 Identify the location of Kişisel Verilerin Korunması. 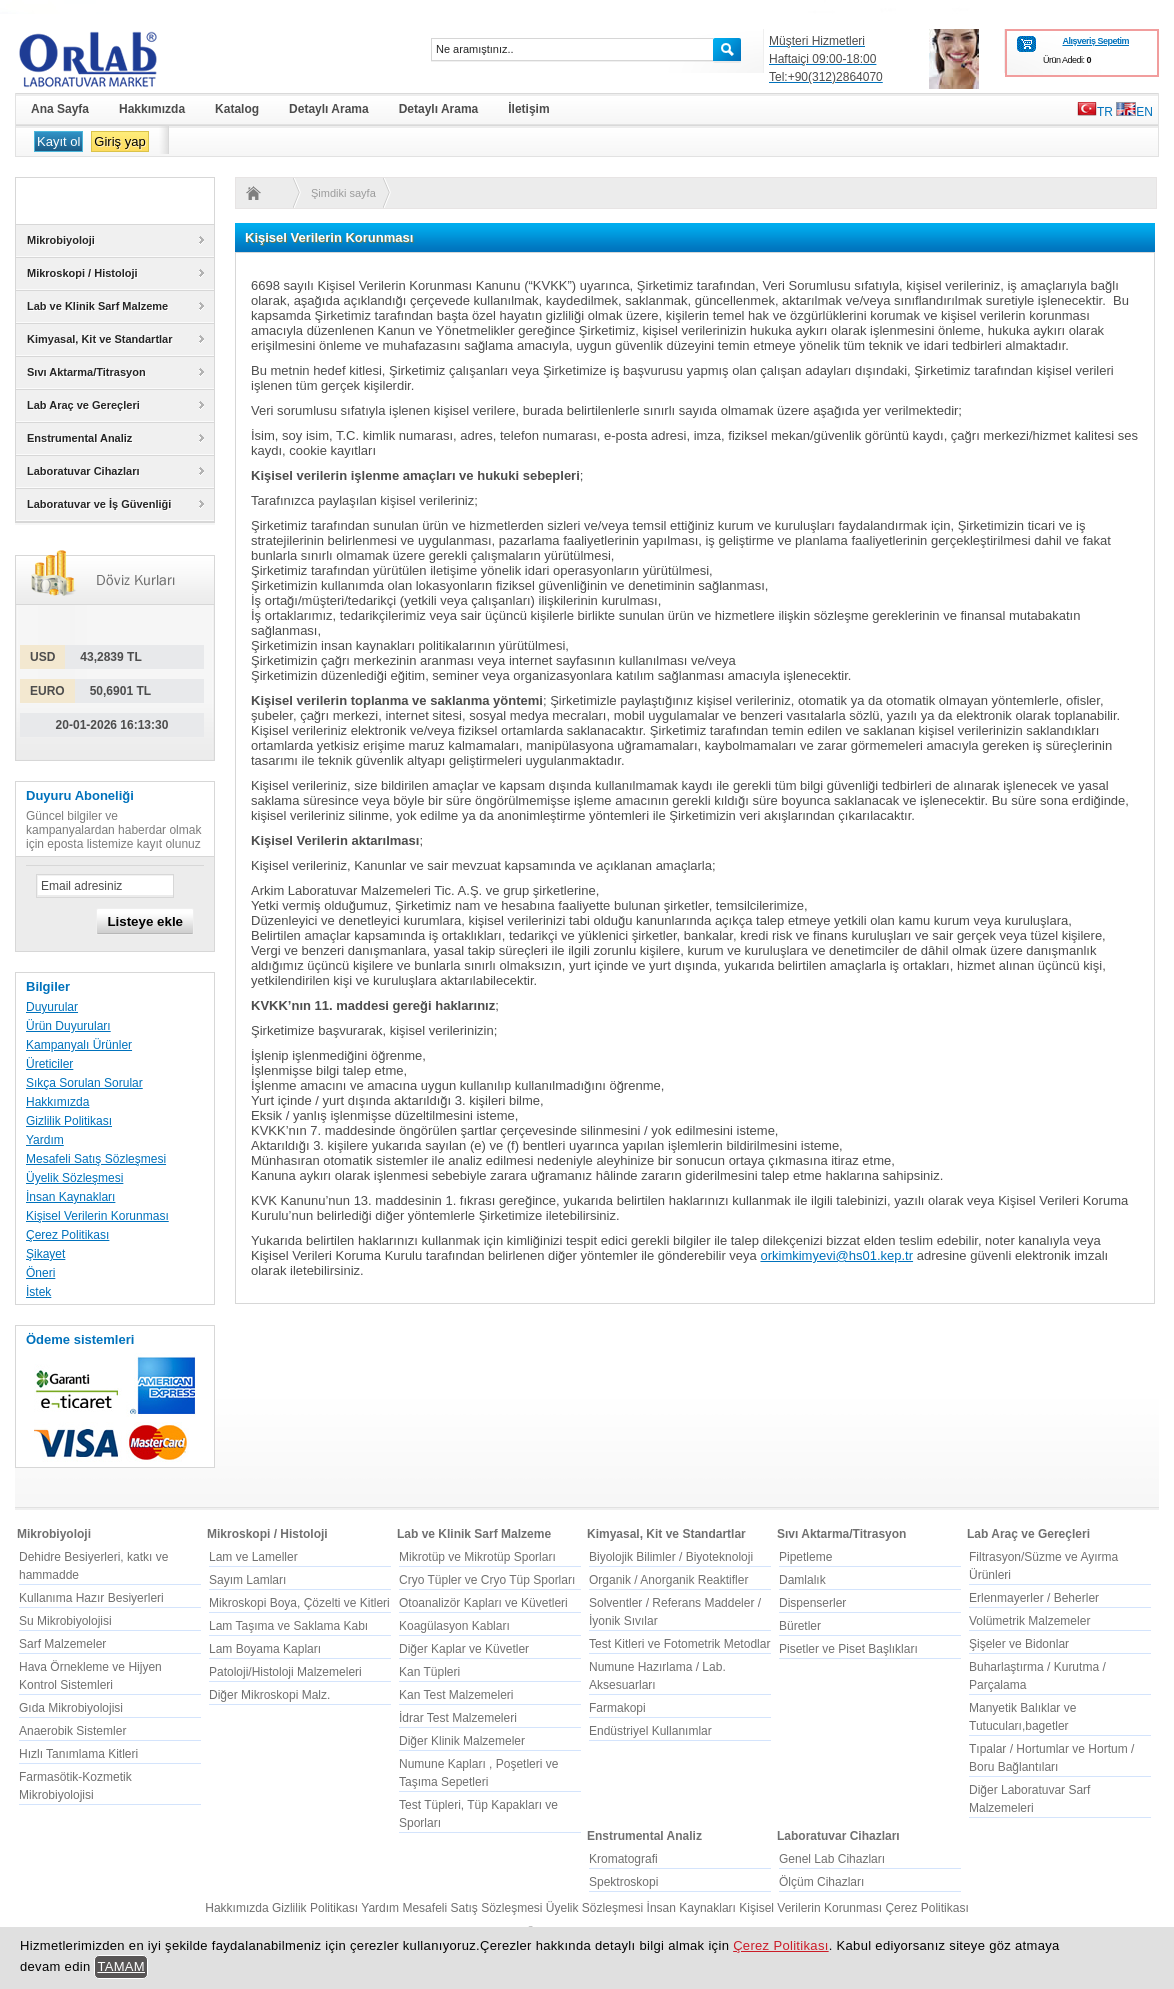
(97, 1216).